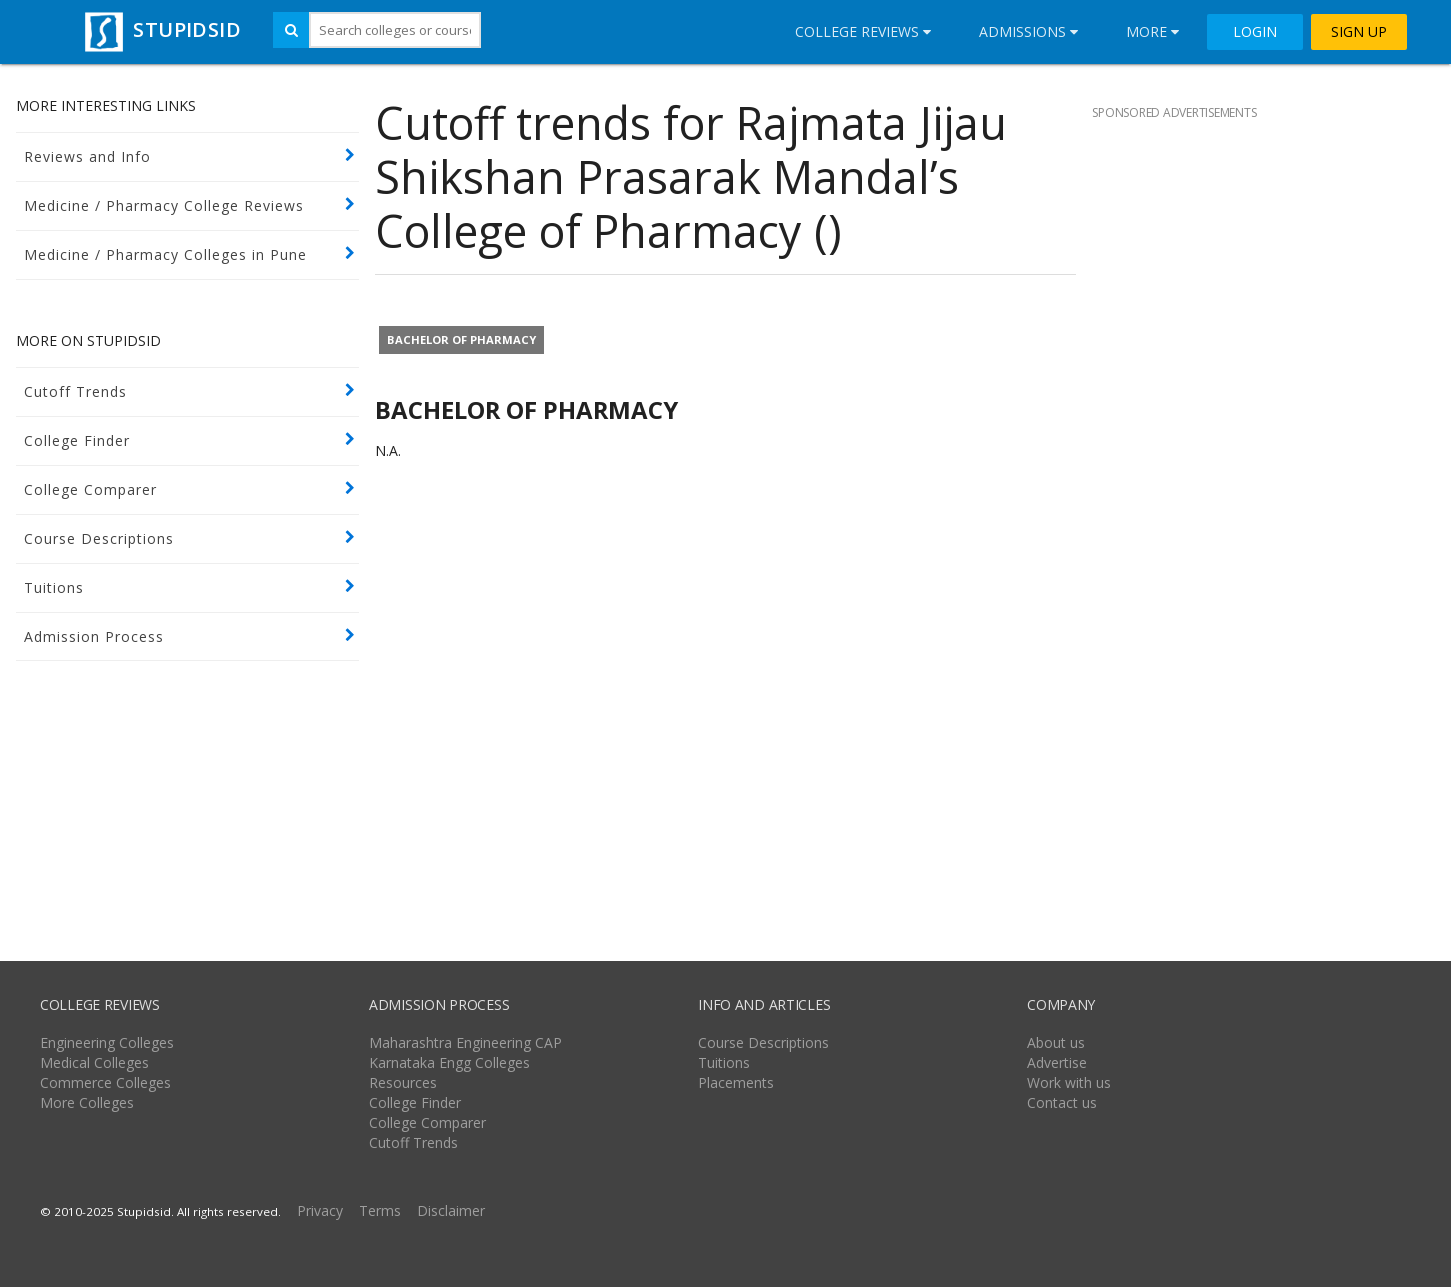 The image size is (1451, 1287). What do you see at coordinates (736, 1082) in the screenshot?
I see `Placements` at bounding box center [736, 1082].